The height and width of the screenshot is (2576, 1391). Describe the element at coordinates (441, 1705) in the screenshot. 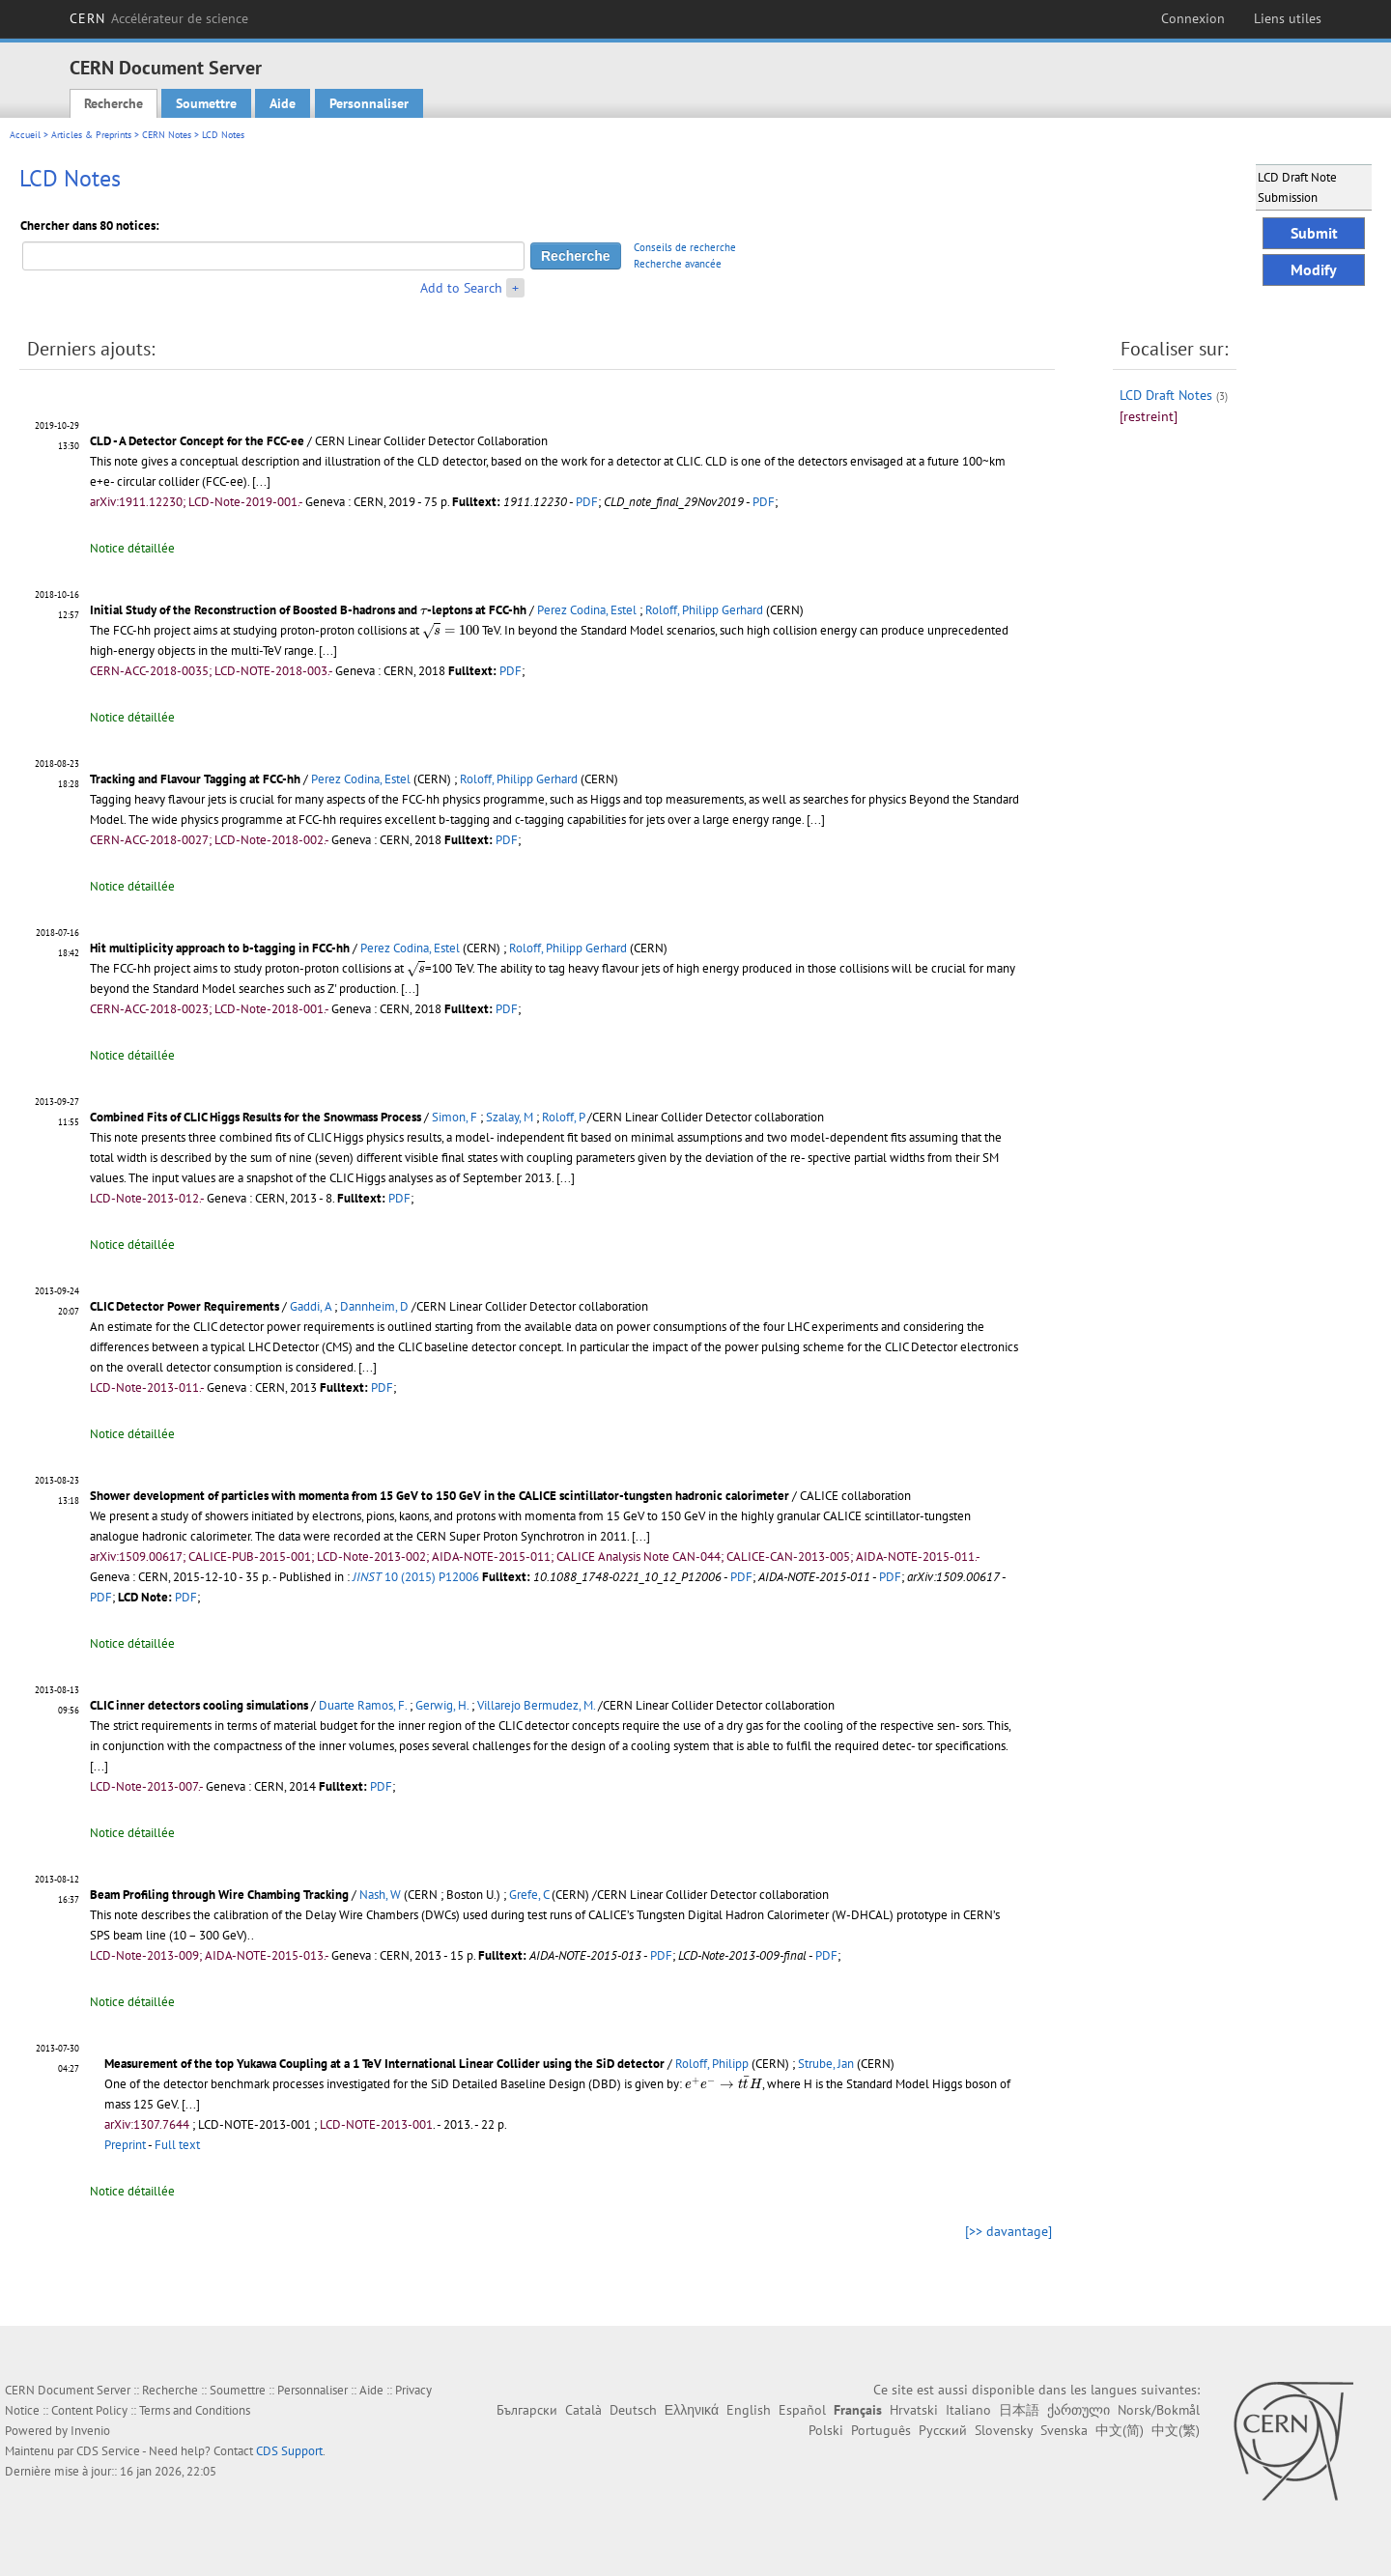

I see `Gerwig, H.` at that location.